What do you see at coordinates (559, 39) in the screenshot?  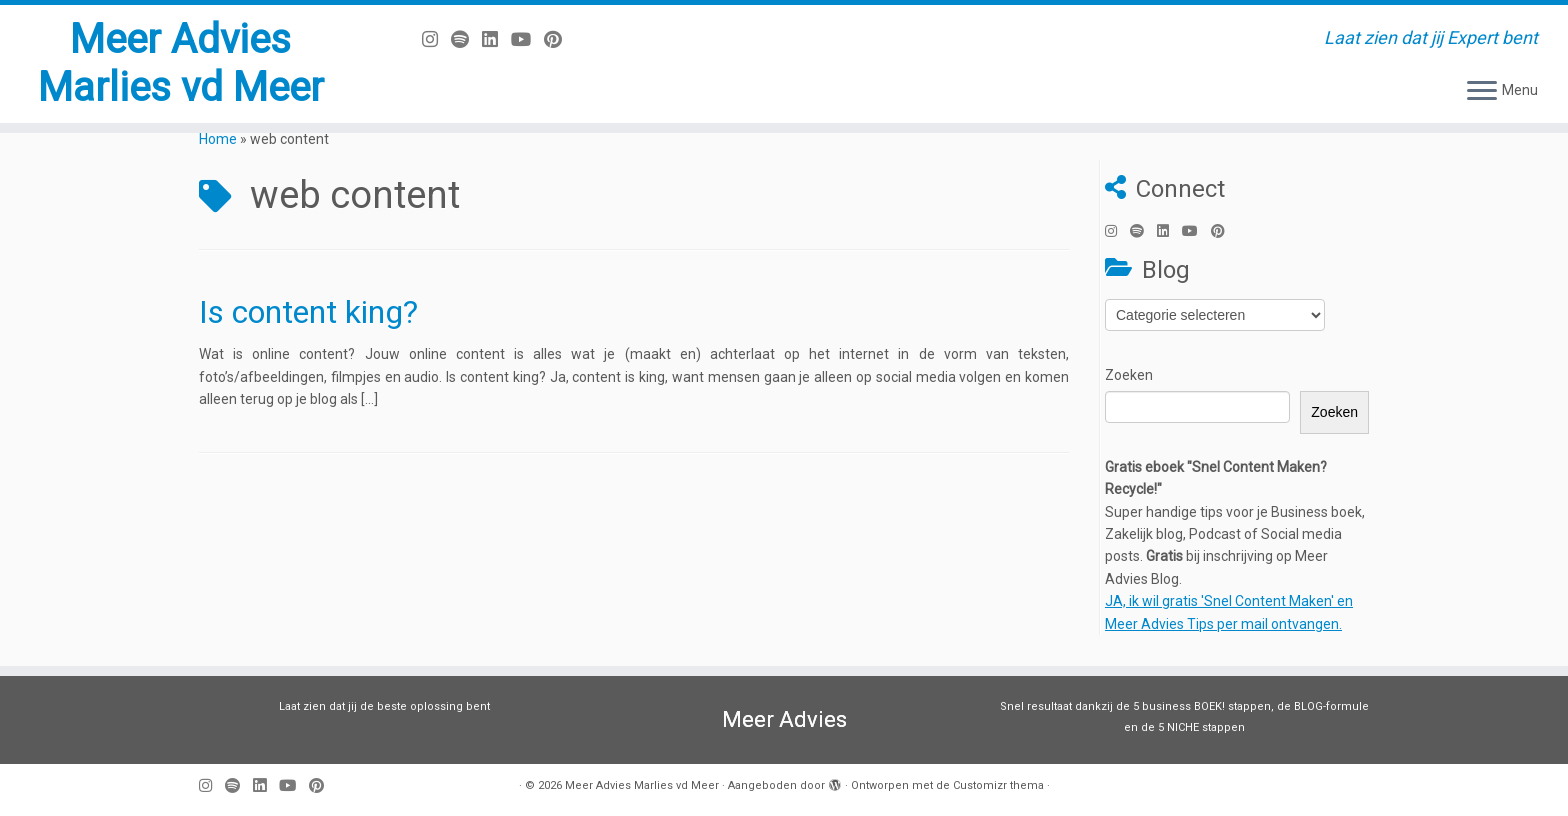 I see `[Pin mij op Pinterest]` at bounding box center [559, 39].